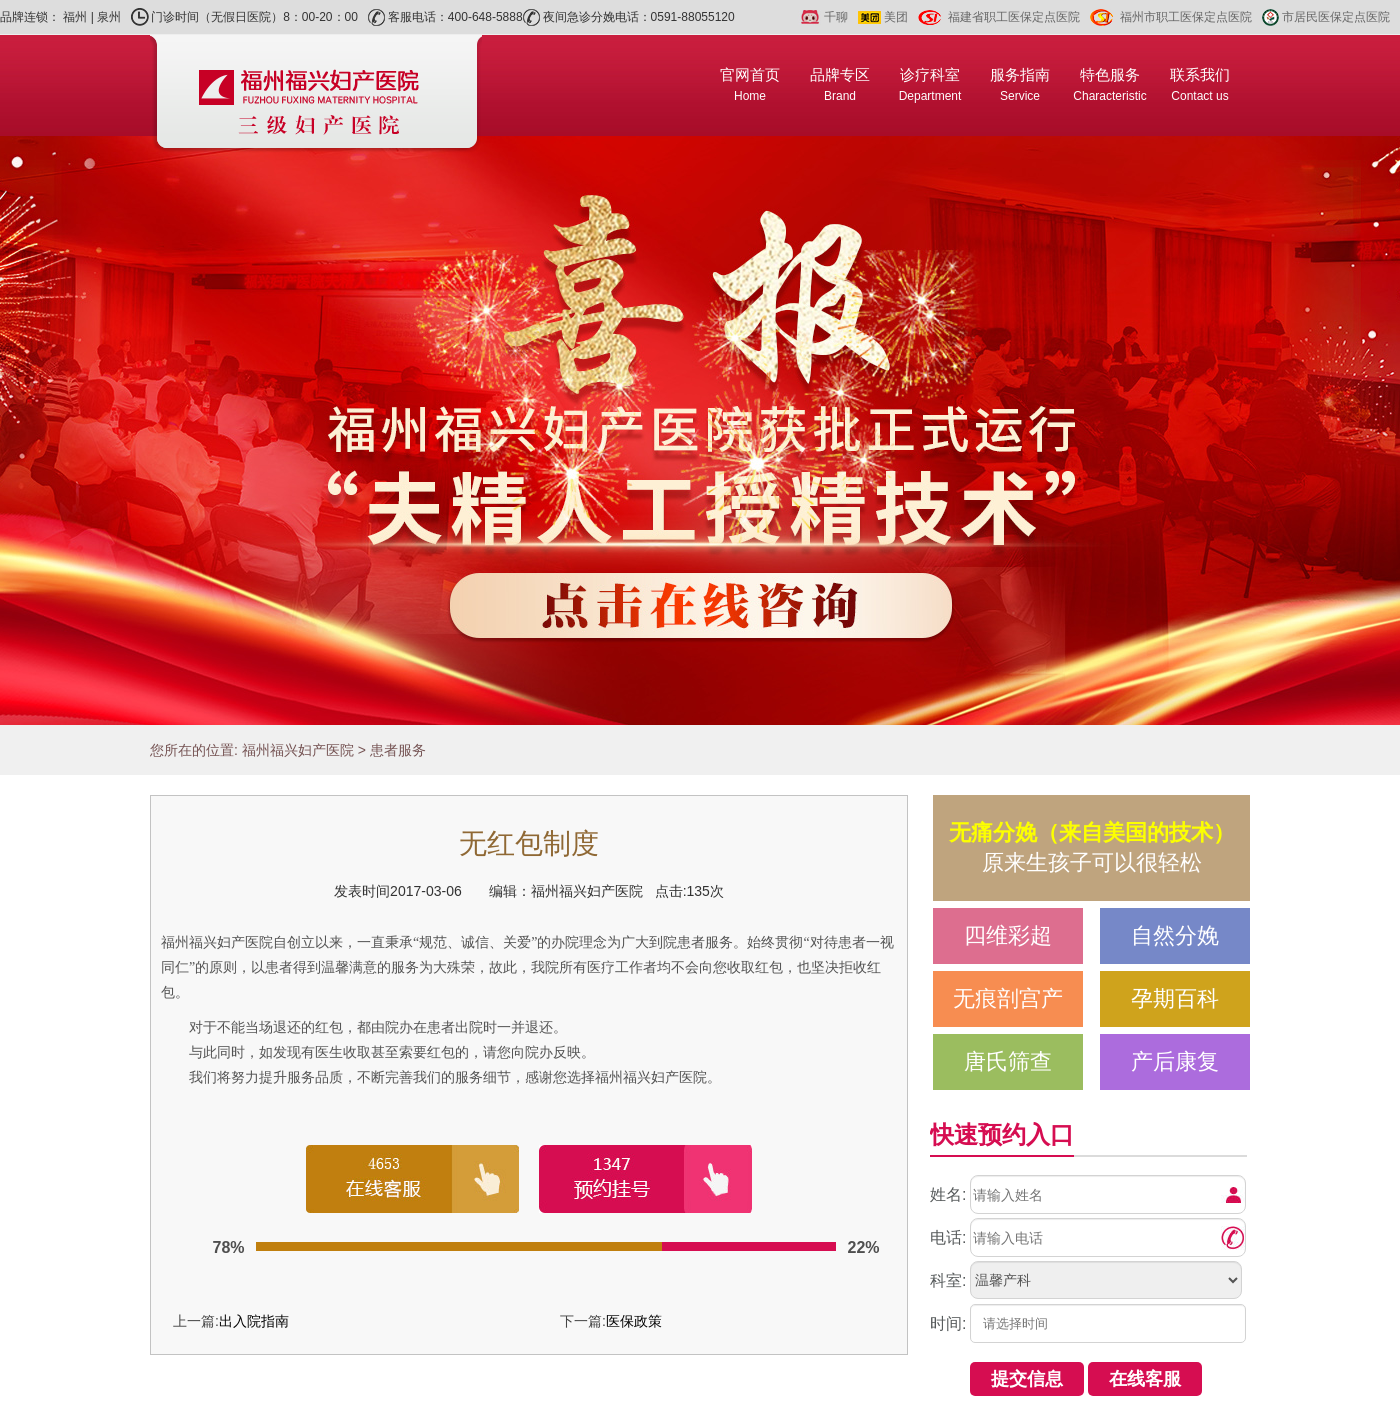 The height and width of the screenshot is (1422, 1400). Describe the element at coordinates (109, 17) in the screenshot. I see `泉州` at that location.